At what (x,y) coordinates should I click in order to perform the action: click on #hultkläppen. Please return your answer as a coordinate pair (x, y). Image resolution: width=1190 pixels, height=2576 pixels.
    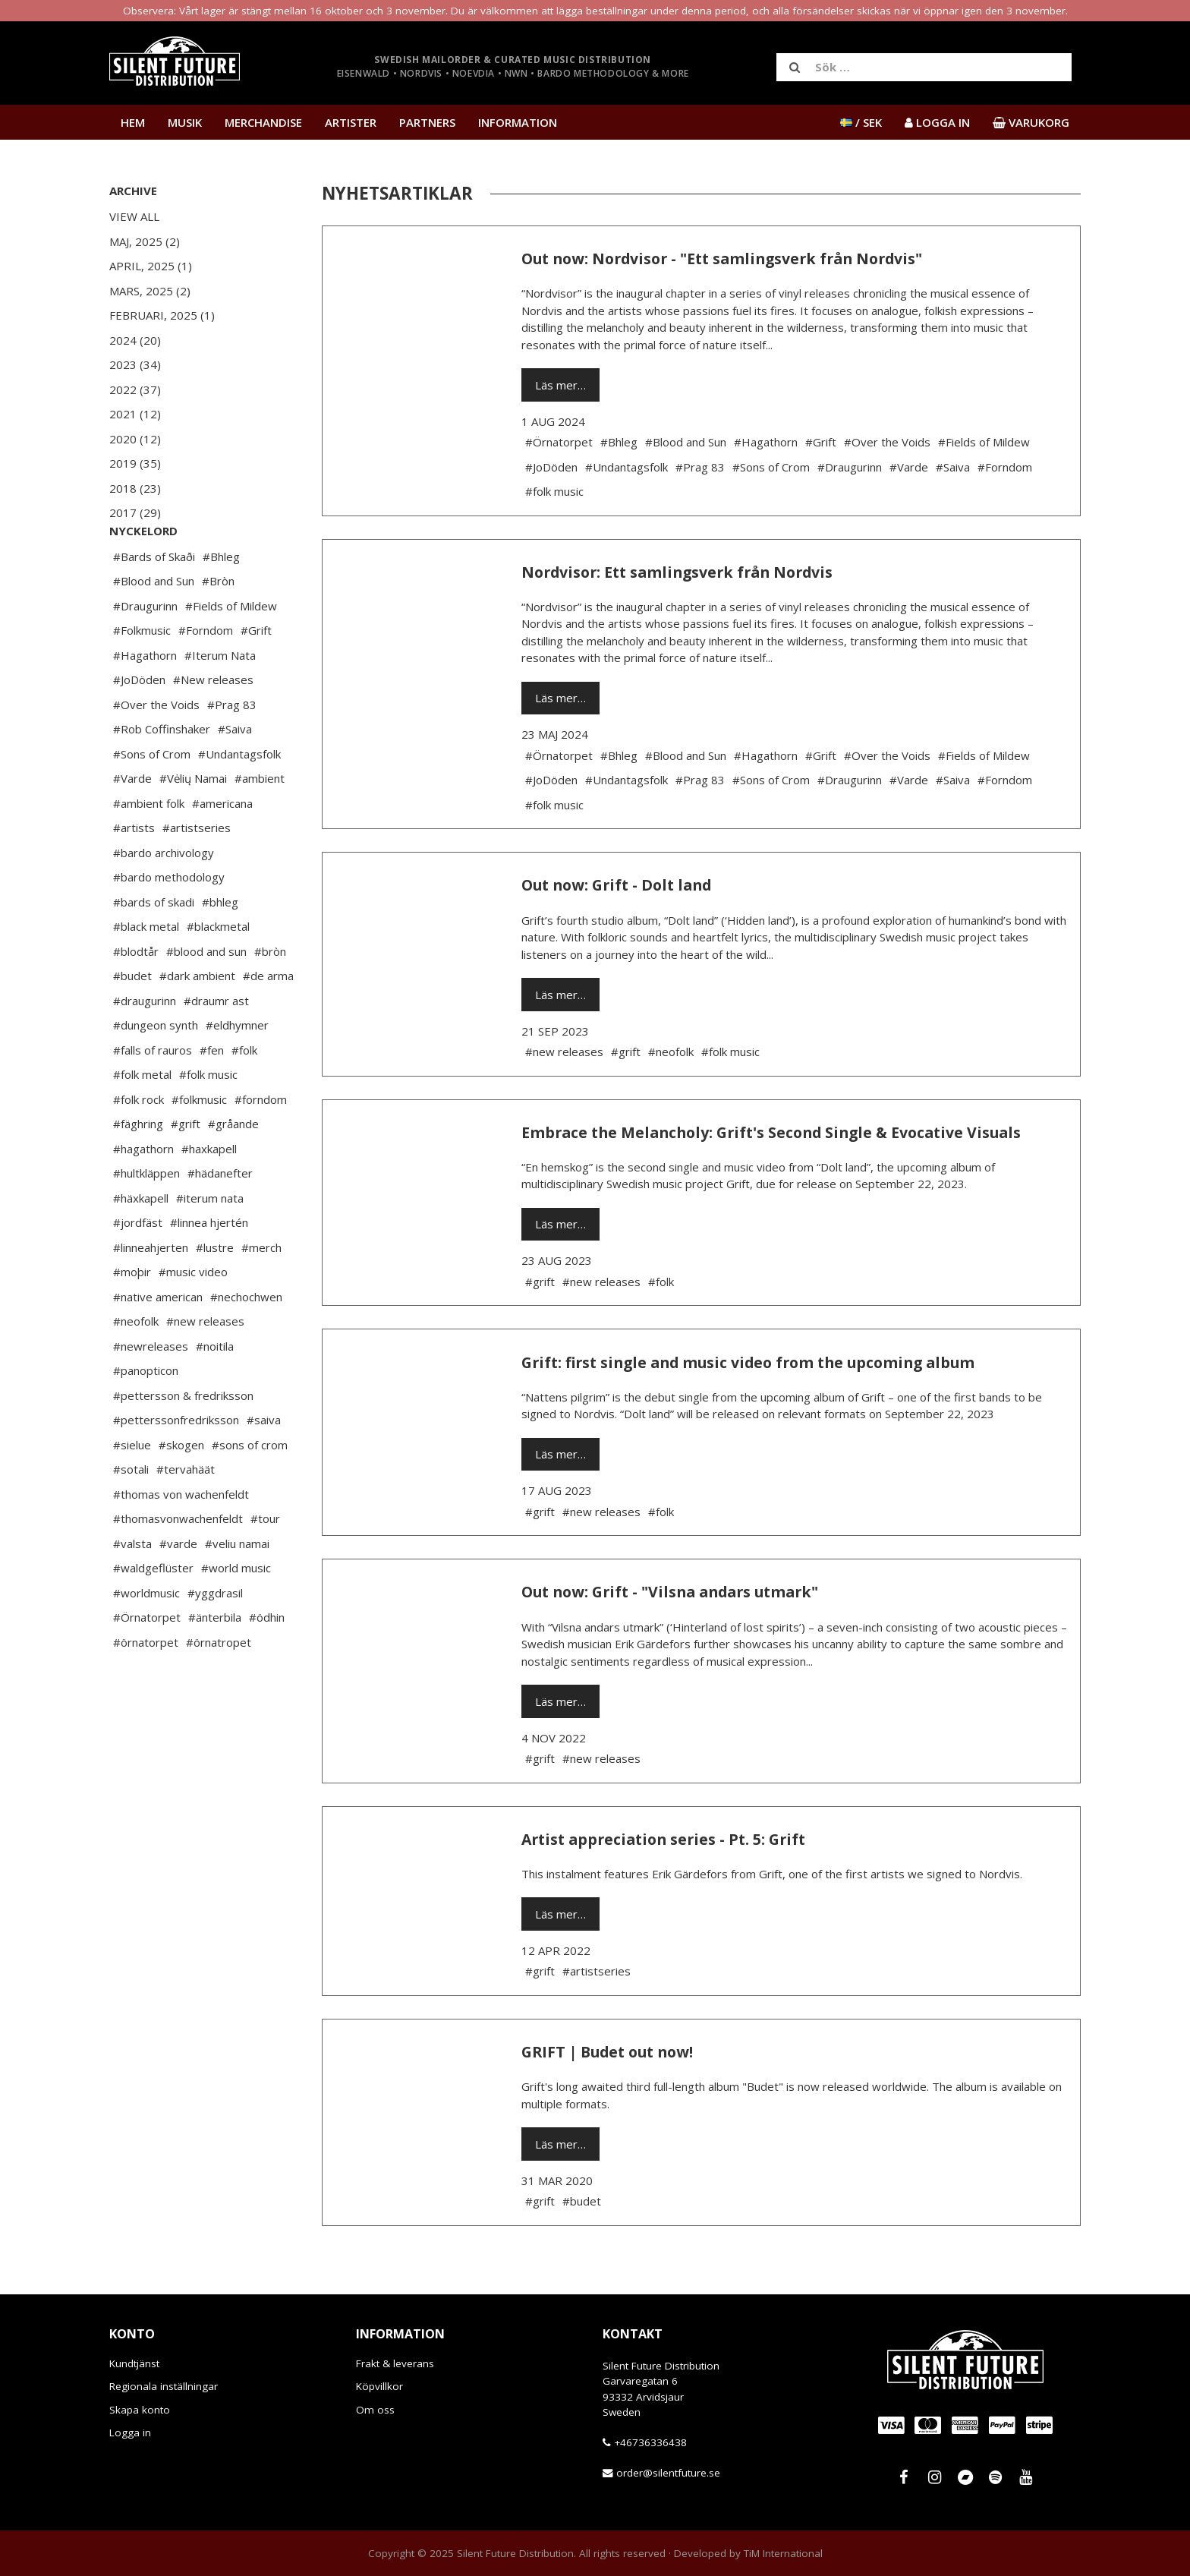
    Looking at the image, I should click on (146, 1218).